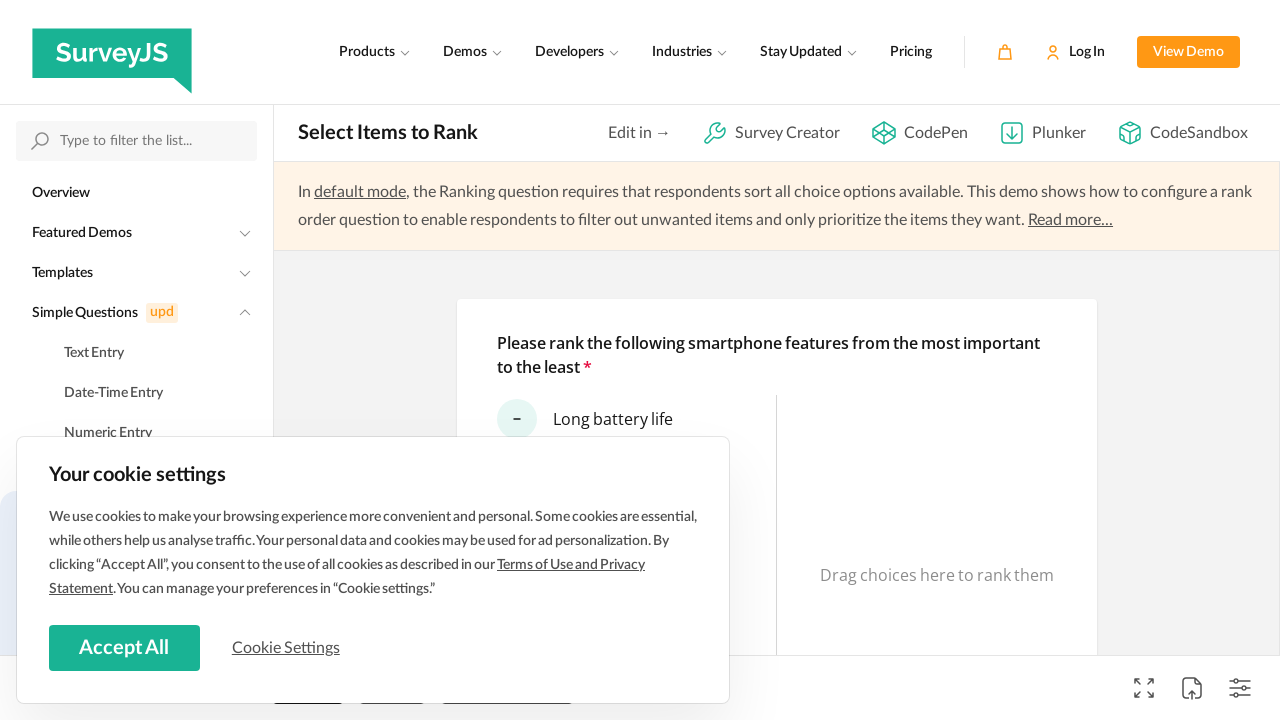 The width and height of the screenshot is (1280, 720). What do you see at coordinates (360, 192) in the screenshot?
I see `default mode` at bounding box center [360, 192].